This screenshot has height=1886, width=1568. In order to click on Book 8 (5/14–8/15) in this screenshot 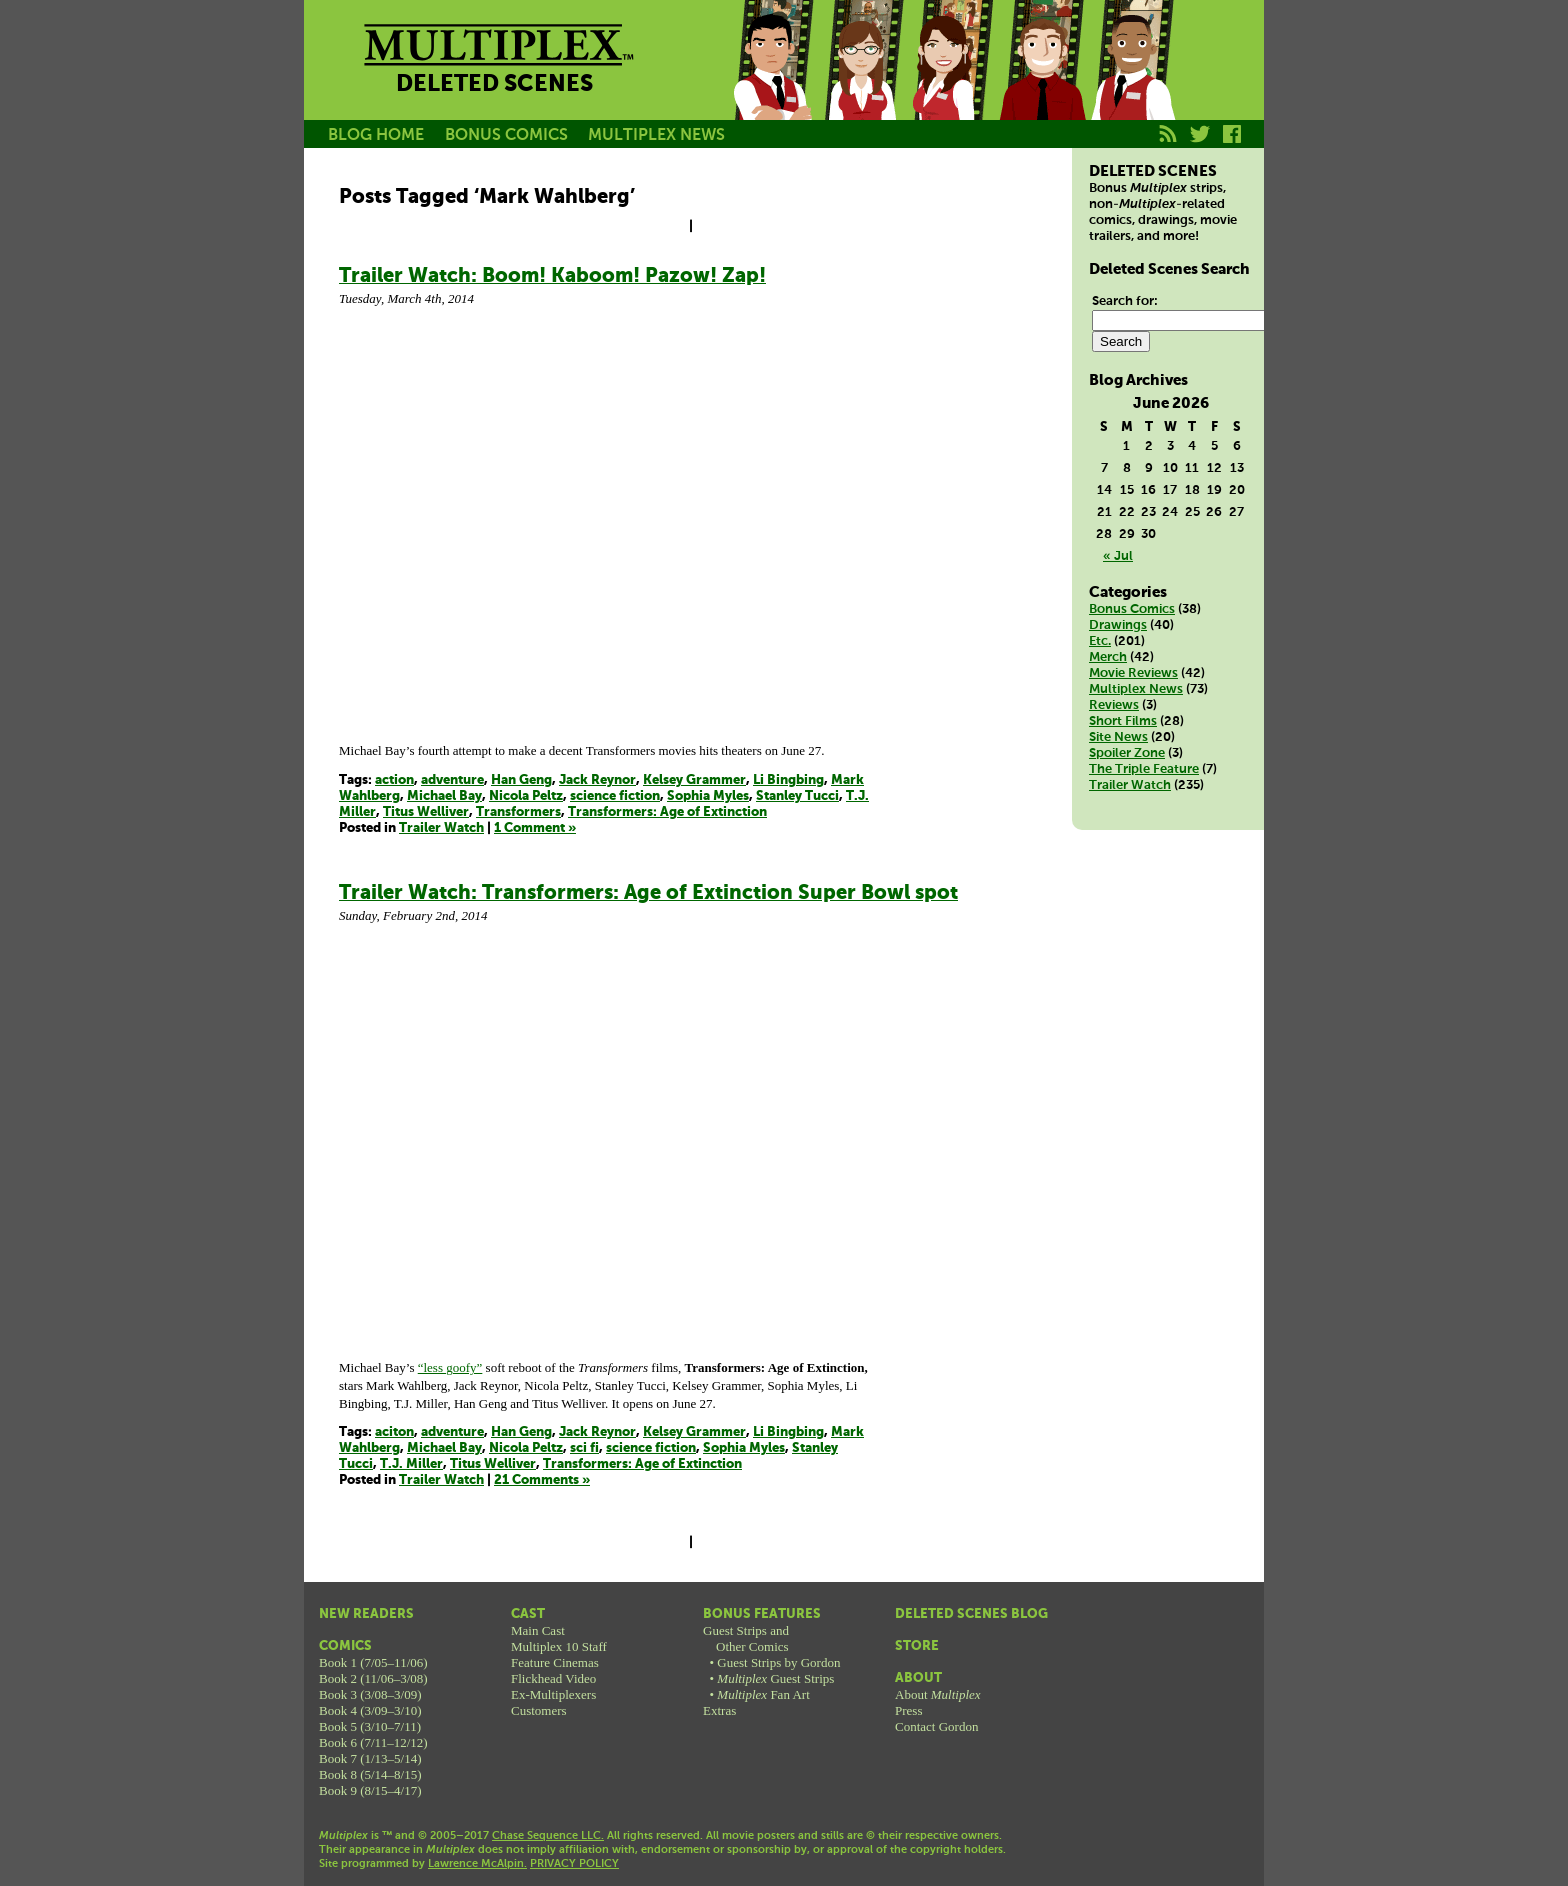, I will do `click(370, 1774)`.